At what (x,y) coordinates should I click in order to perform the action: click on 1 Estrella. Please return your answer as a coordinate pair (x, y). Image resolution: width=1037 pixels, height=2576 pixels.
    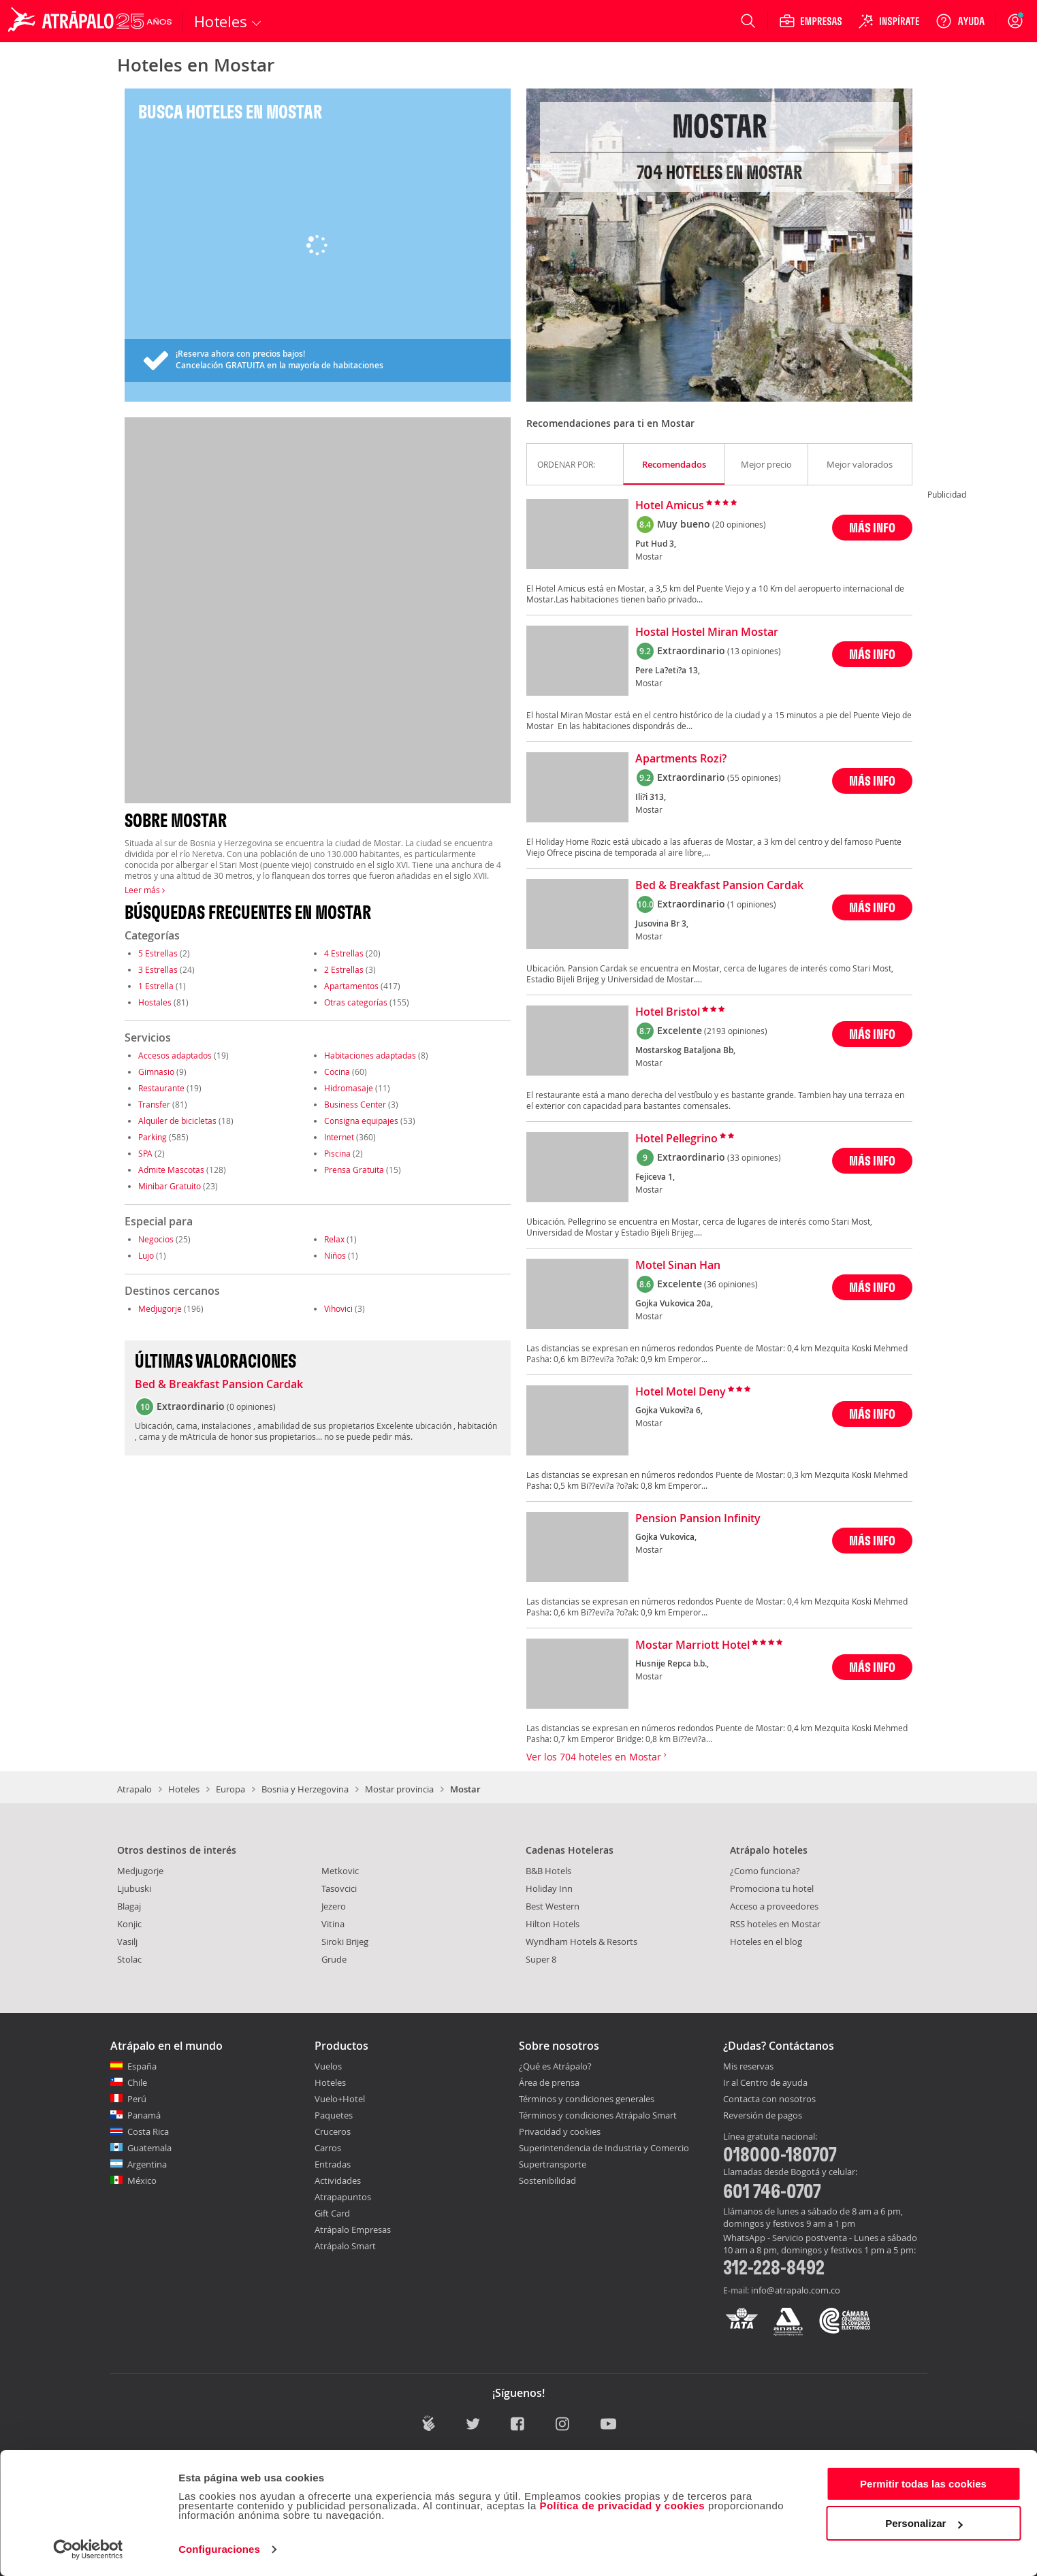
    Looking at the image, I should click on (156, 985).